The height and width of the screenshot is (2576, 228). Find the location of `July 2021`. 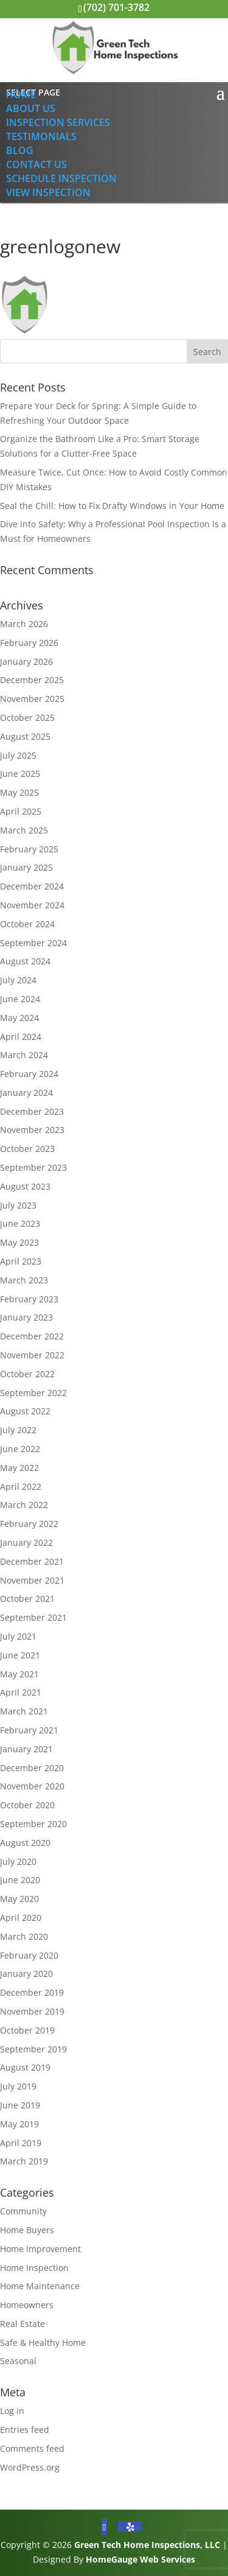

July 2021 is located at coordinates (18, 1636).